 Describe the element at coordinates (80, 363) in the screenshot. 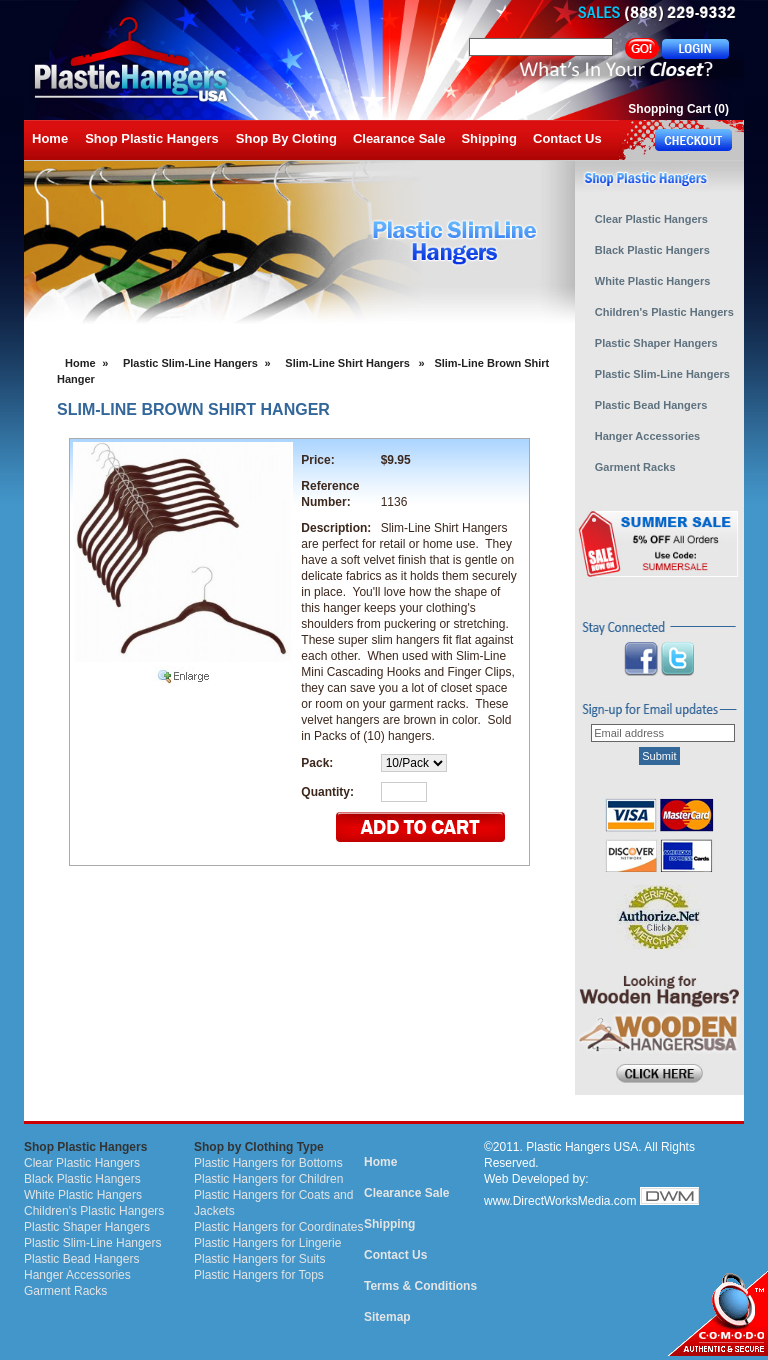

I see `Home` at that location.